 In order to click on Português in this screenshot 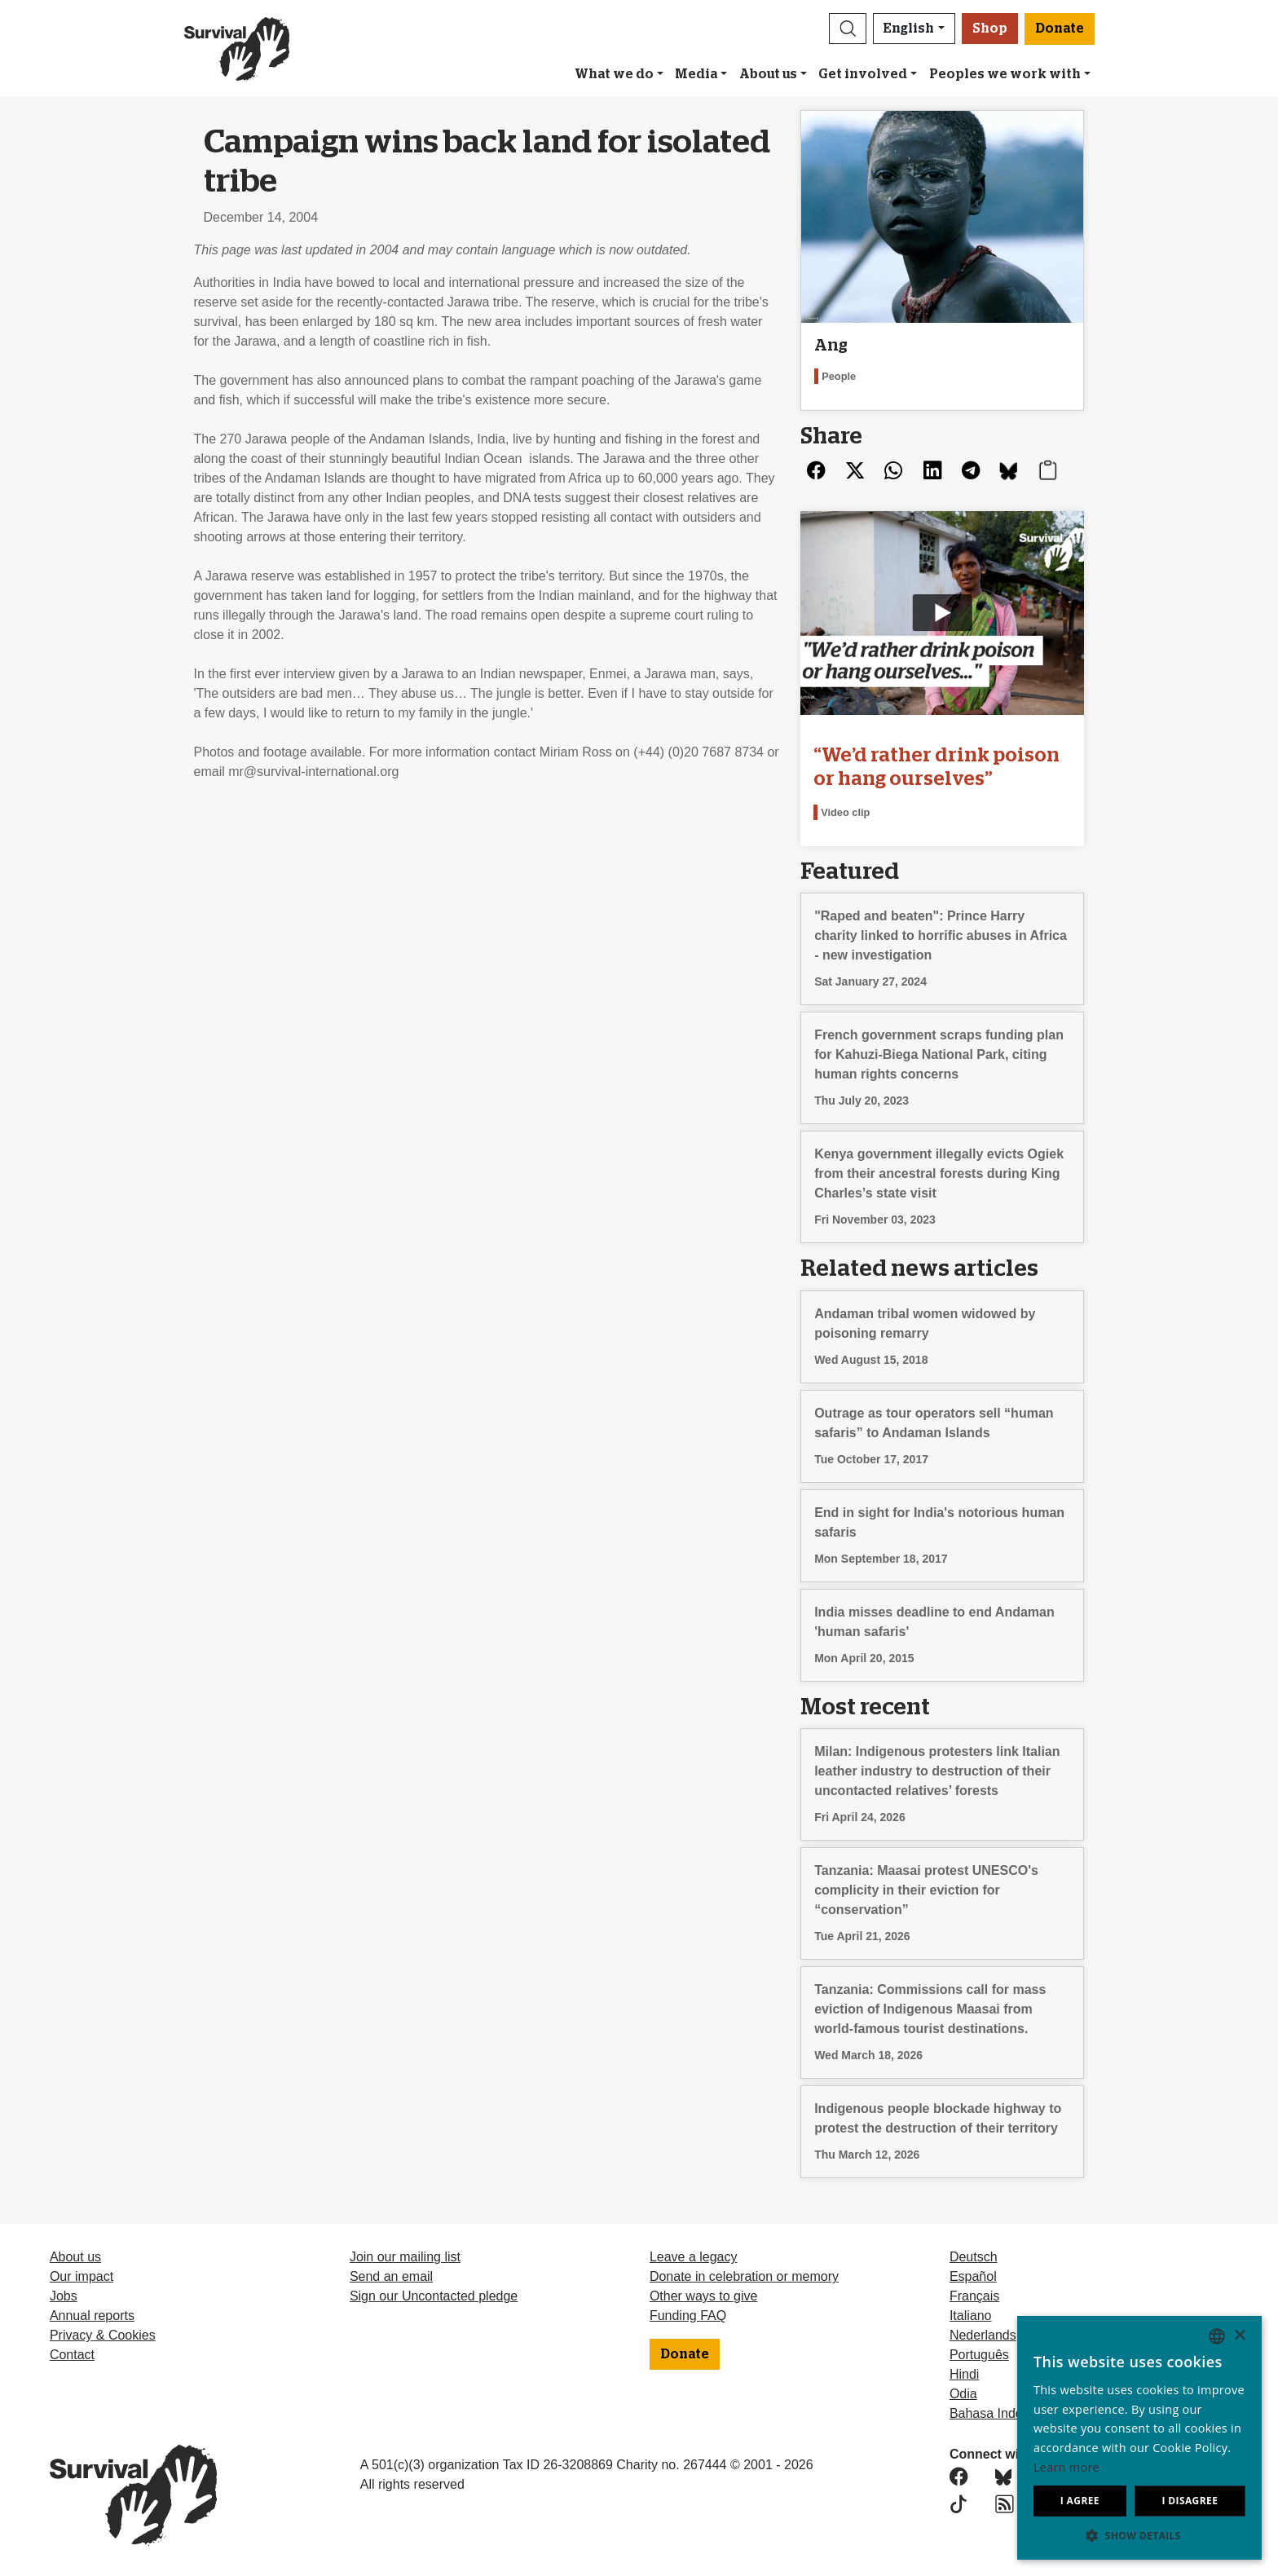, I will do `click(979, 2355)`.